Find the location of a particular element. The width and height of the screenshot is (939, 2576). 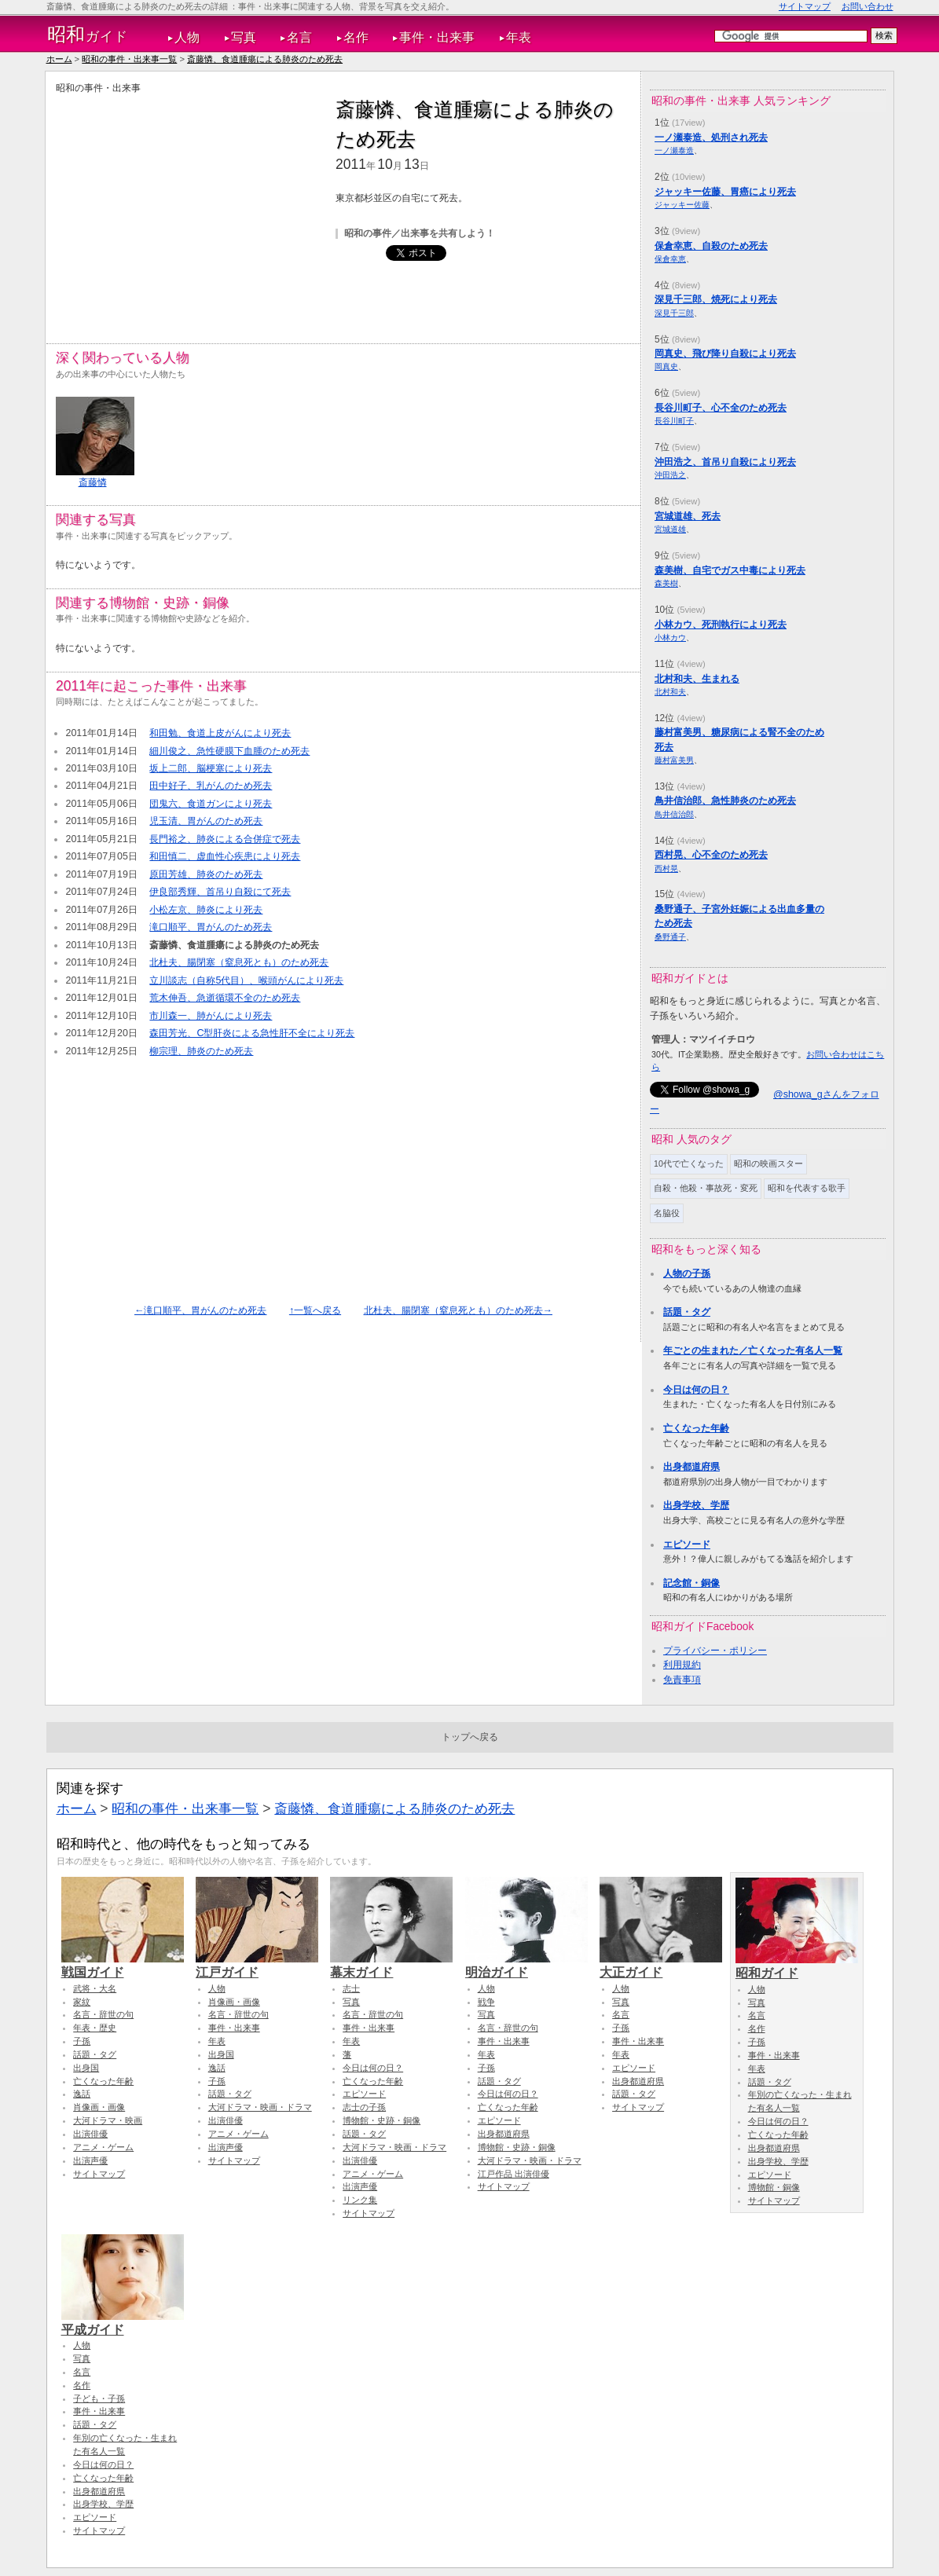

北杜夫、腸閉塞（窒息死とも）のため死去→ is located at coordinates (458, 1310).